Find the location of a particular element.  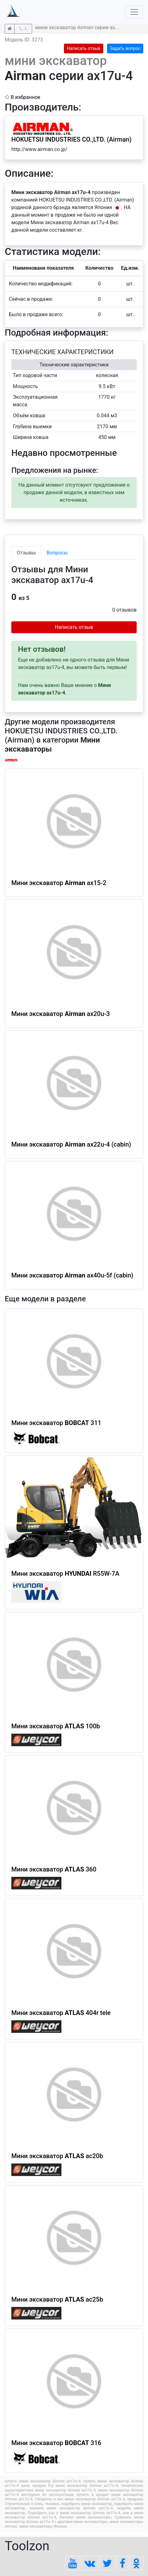

[Toggle navigation] is located at coordinates (134, 12).